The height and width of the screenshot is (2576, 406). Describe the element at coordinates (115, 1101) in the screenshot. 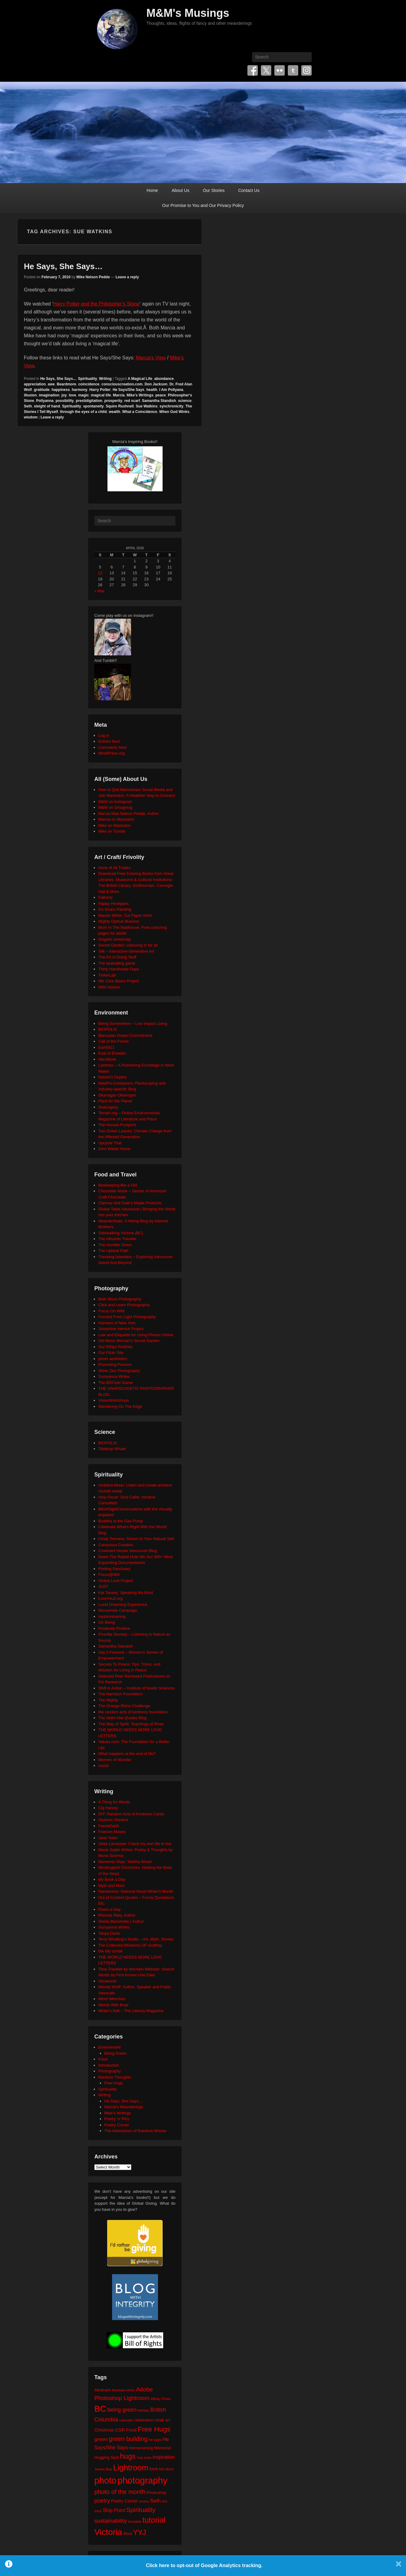

I see `Plant for the Planet` at that location.